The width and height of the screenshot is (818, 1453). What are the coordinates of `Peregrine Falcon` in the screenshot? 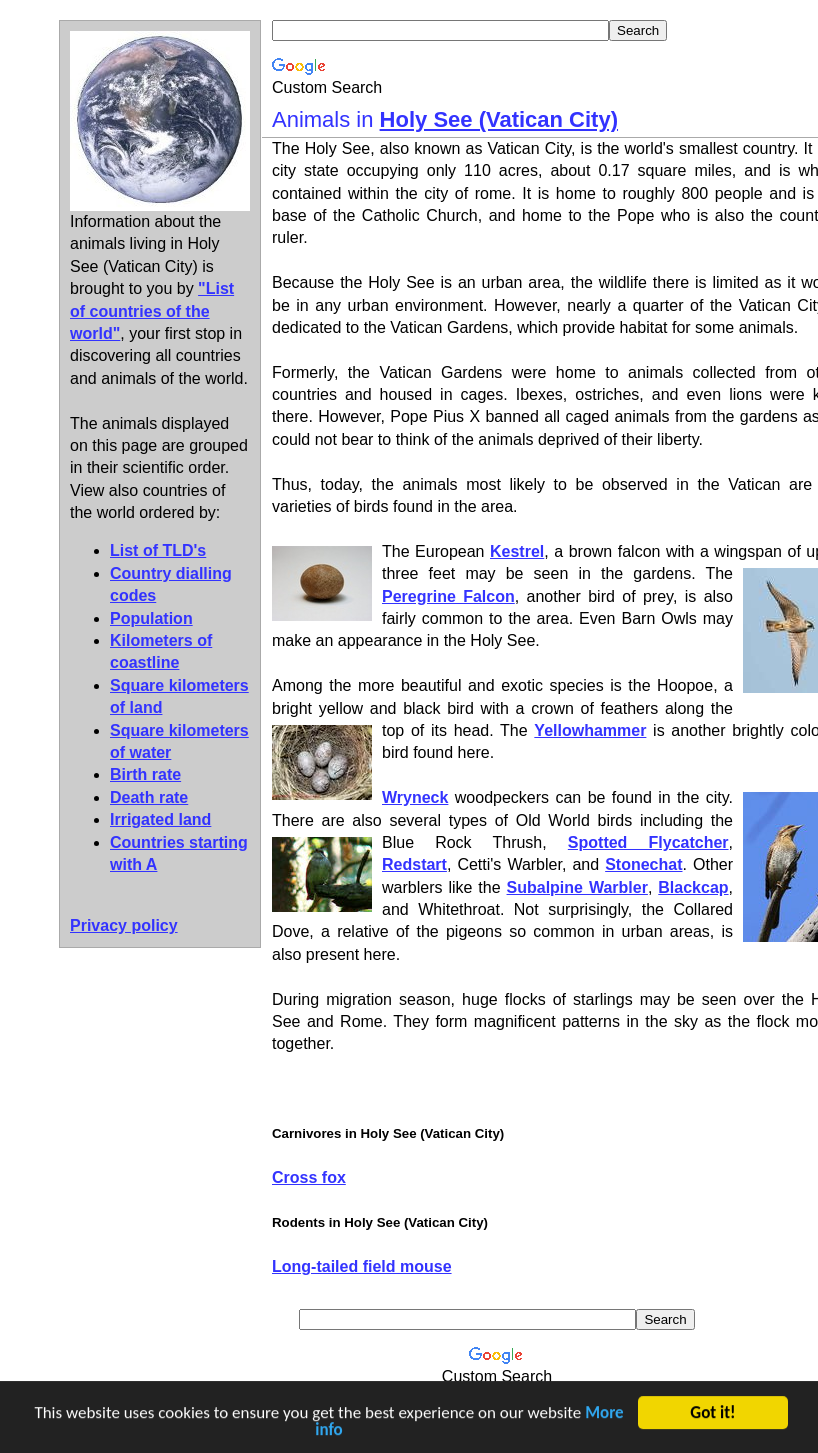 It's located at (448, 596).